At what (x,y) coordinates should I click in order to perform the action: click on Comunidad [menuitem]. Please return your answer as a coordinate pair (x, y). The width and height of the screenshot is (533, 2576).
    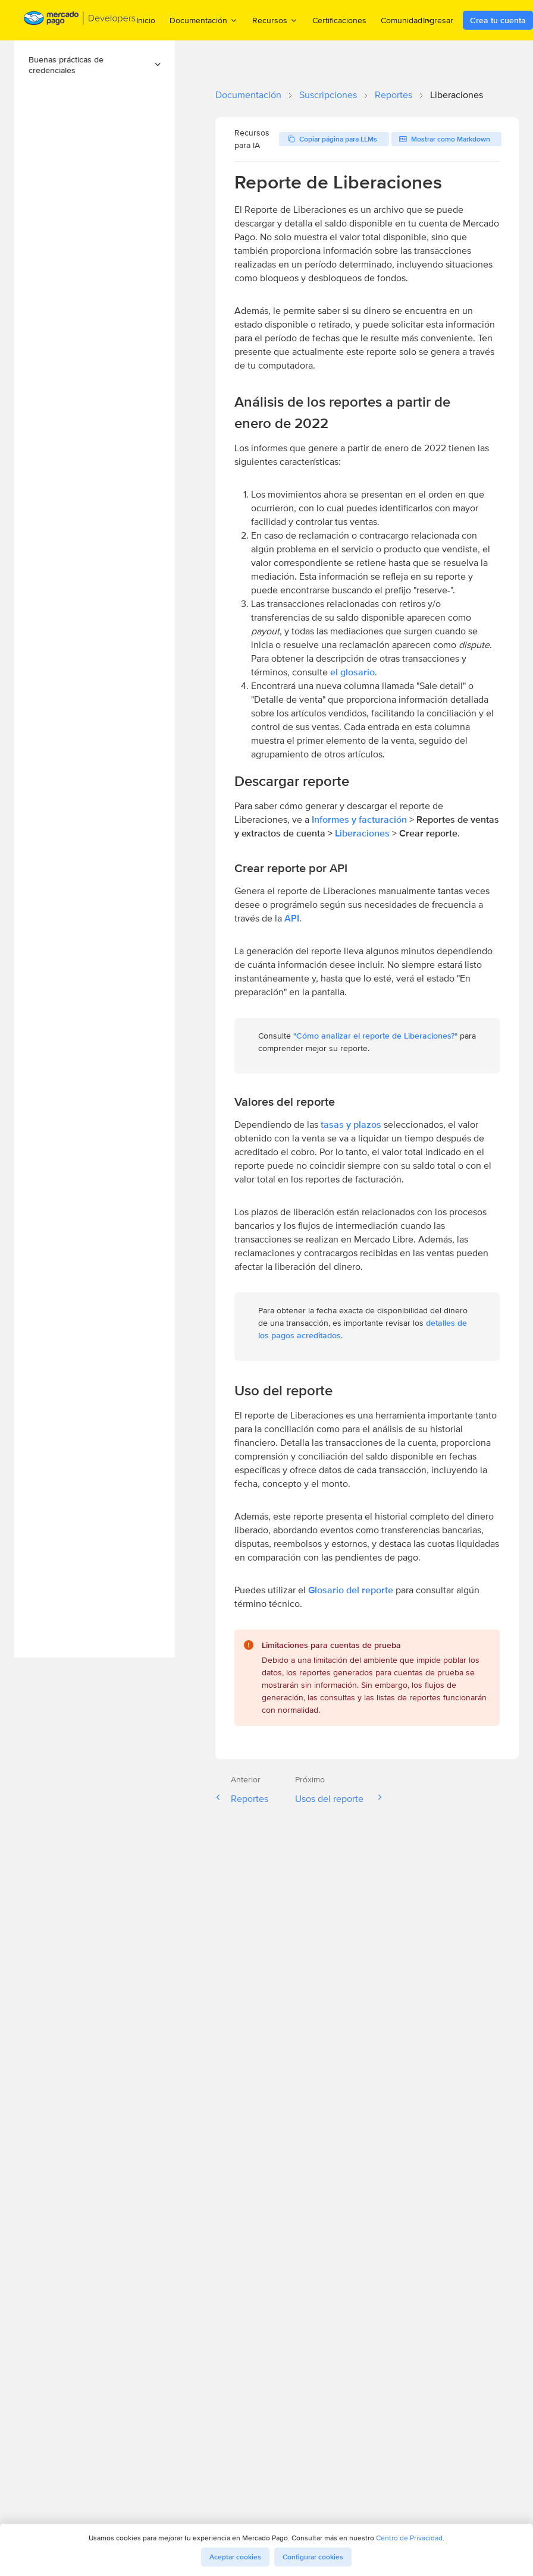
    Looking at the image, I should click on (407, 19).